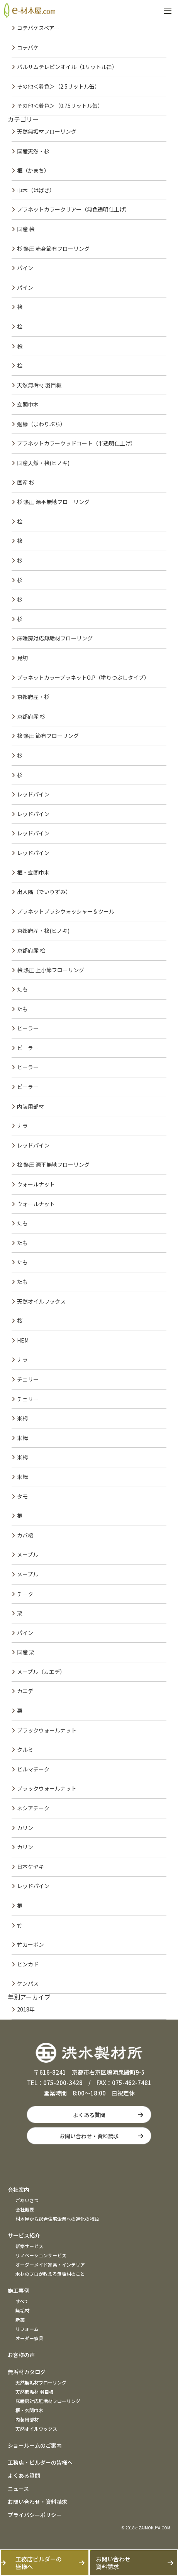 This screenshot has width=178, height=2576. I want to click on リフォーム, so click(27, 2329).